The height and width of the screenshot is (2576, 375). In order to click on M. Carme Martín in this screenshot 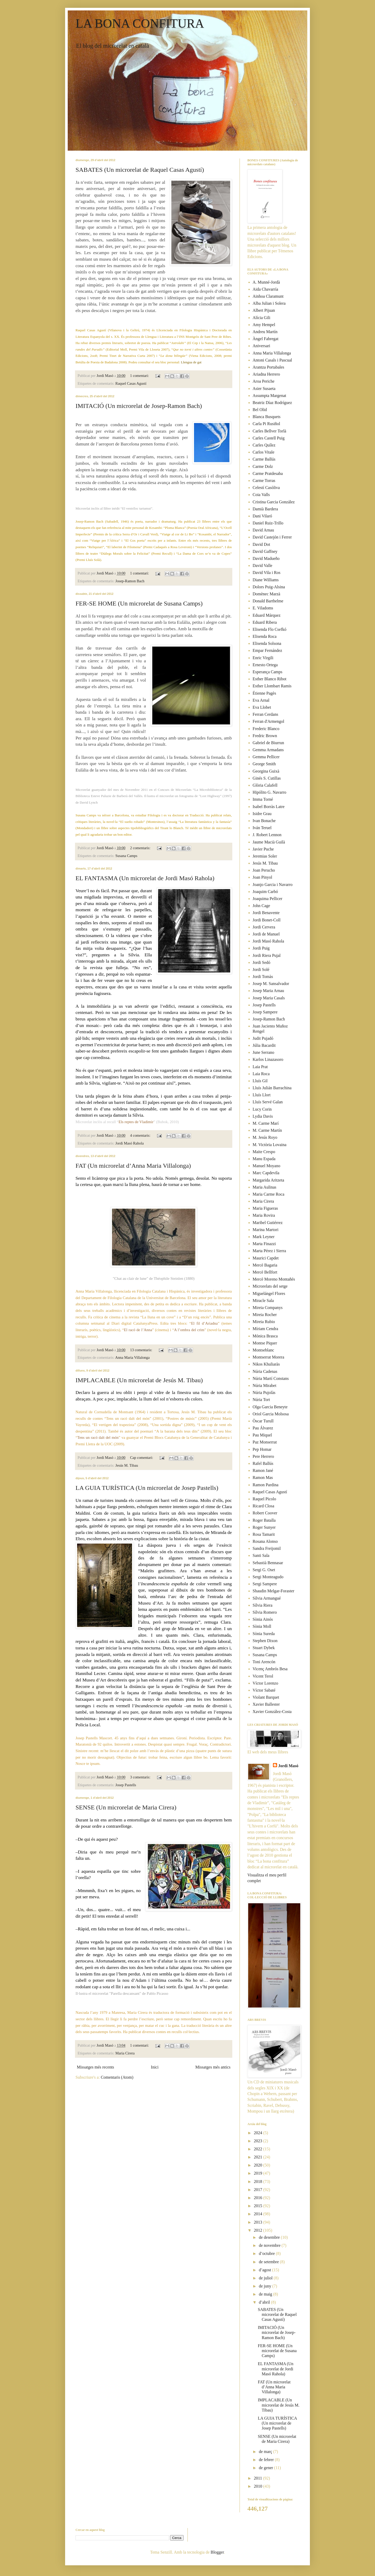, I will do `click(267, 1130)`.